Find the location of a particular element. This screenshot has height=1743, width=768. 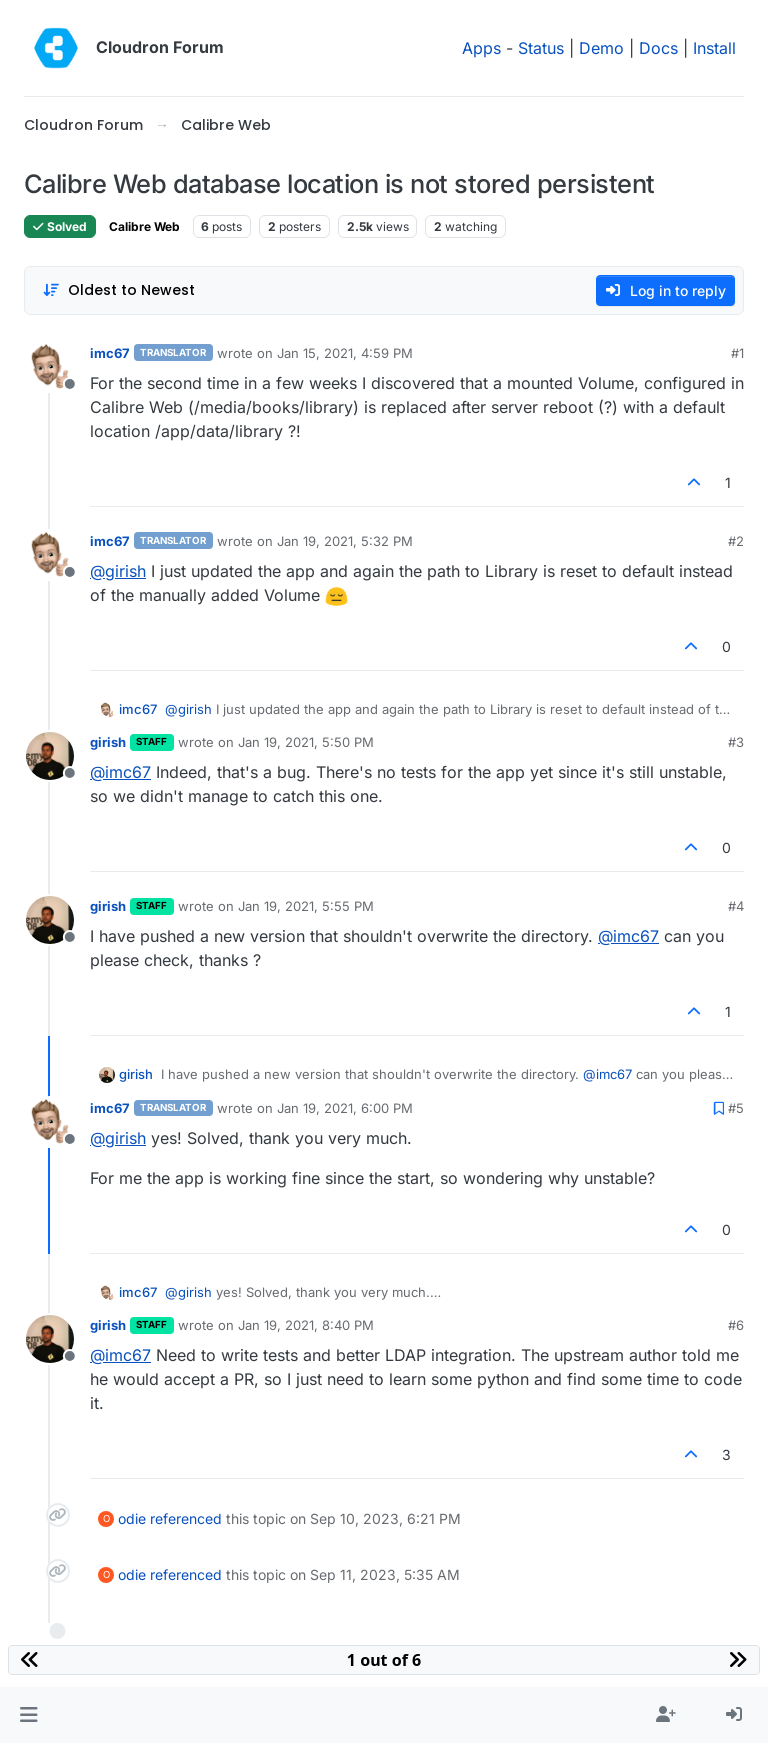

Jan 19, 2021, 8:40 PM is located at coordinates (306, 1325).